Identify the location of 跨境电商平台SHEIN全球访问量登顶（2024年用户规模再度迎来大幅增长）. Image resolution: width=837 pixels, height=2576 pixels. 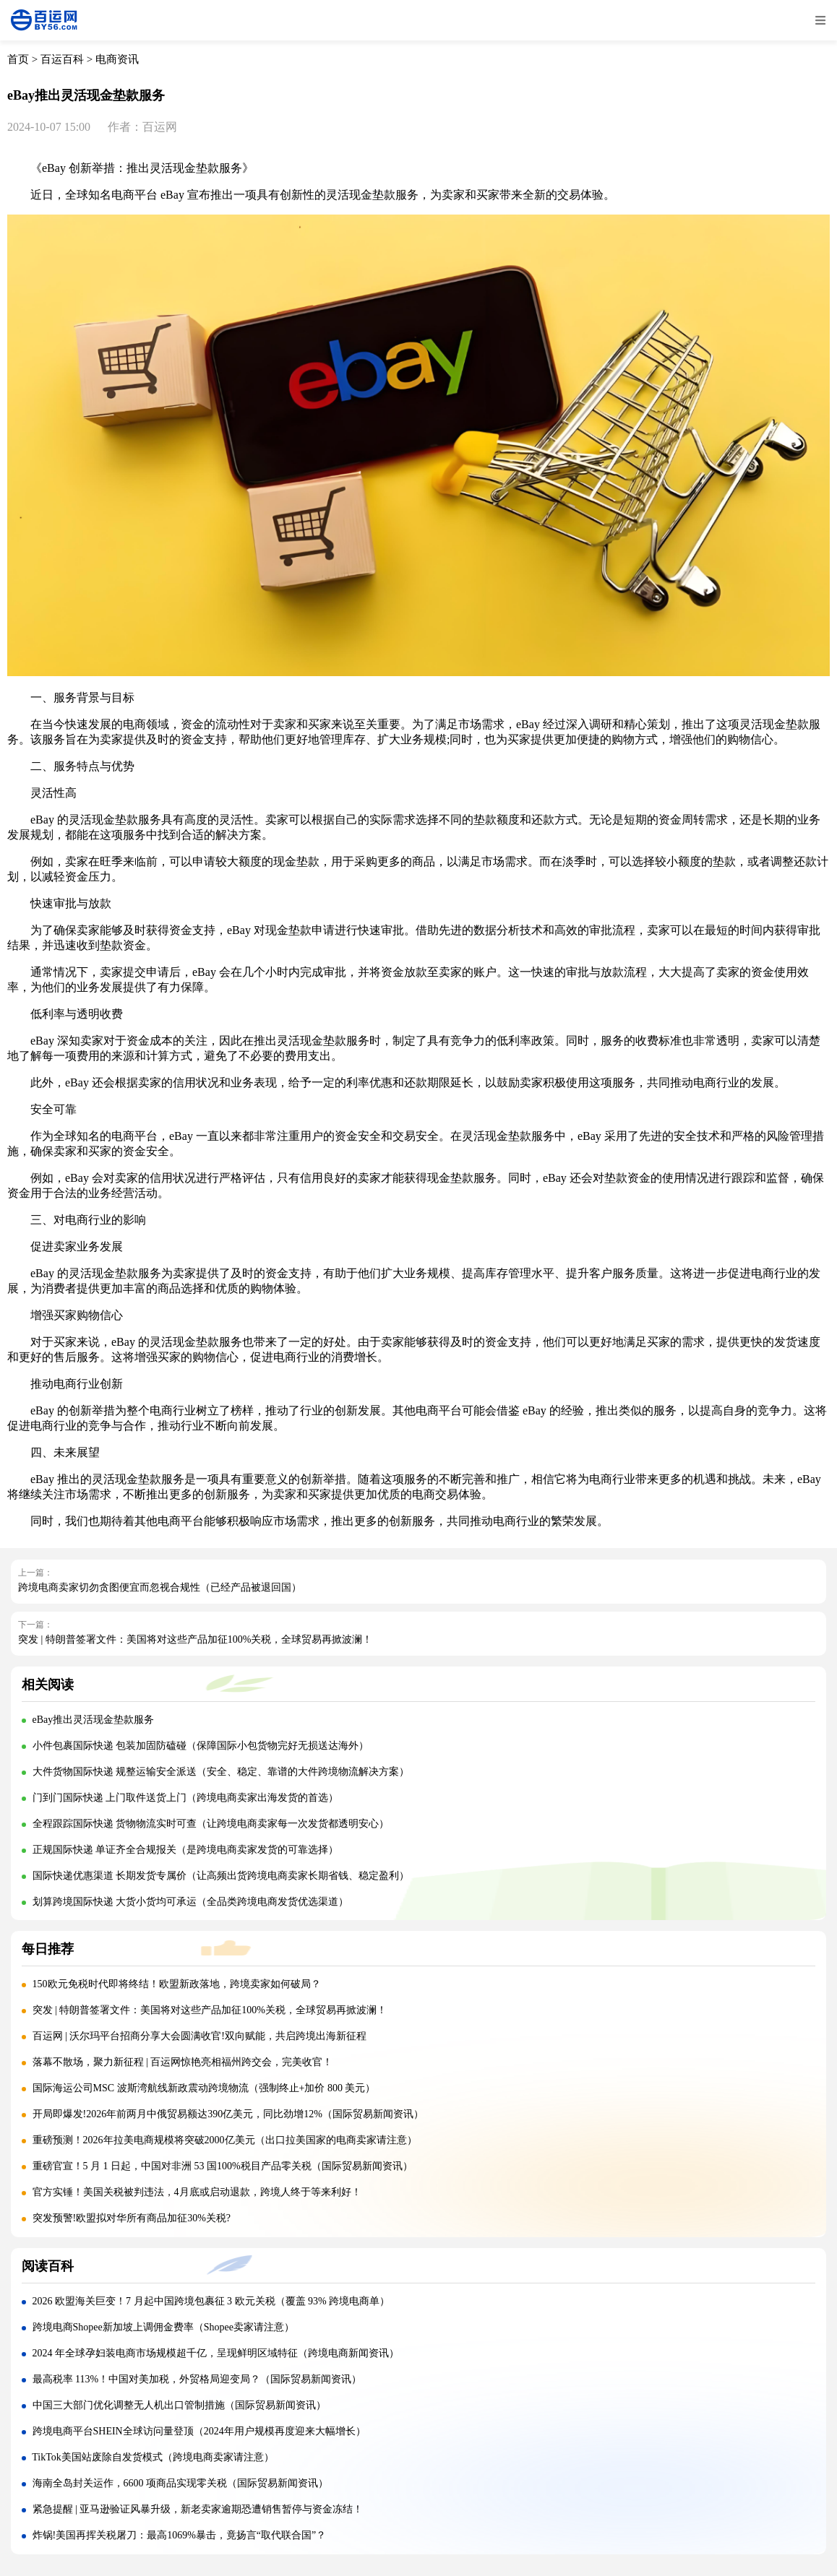
(199, 2431).